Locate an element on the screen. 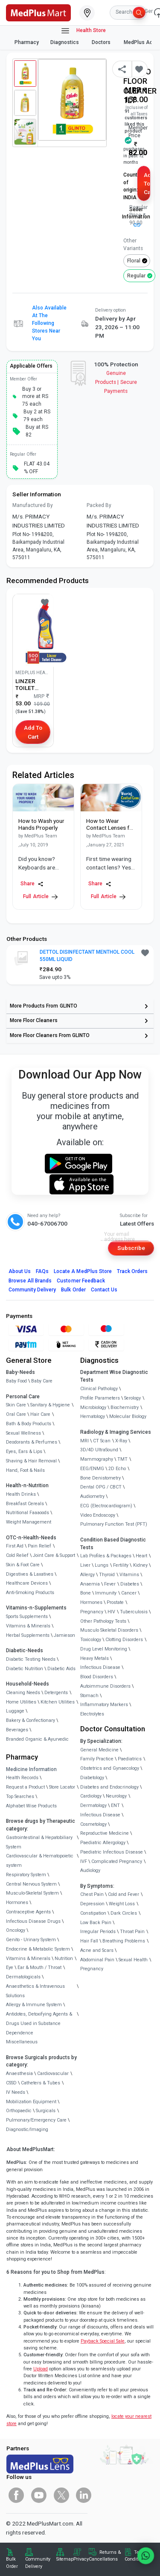 Image resolution: width=160 pixels, height=2576 pixels. Breathing Problems is located at coordinates (123, 1941).